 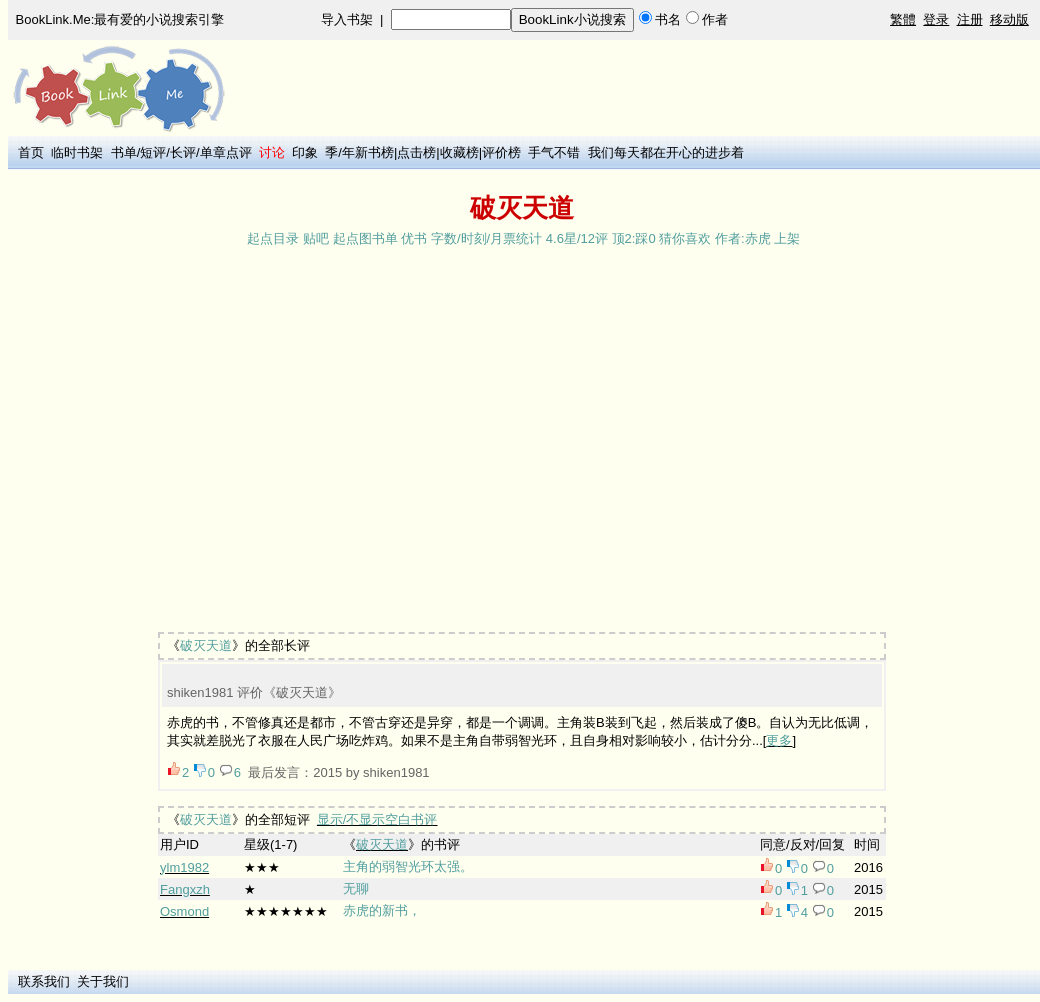 I want to click on 联系我们, so click(x=44, y=981).